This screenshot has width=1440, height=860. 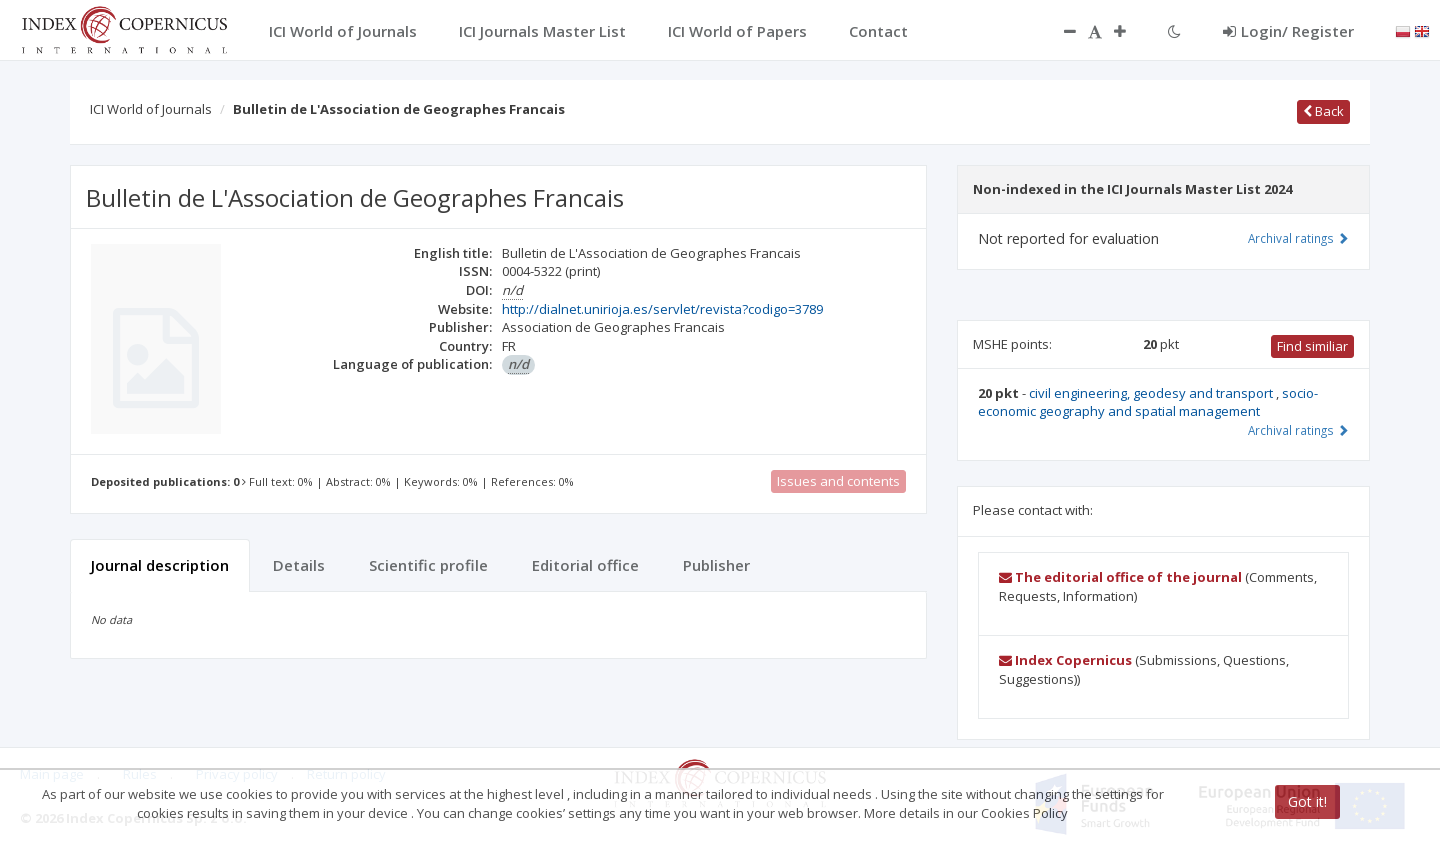 What do you see at coordinates (585, 565) in the screenshot?
I see `Editorial office [tab]` at bounding box center [585, 565].